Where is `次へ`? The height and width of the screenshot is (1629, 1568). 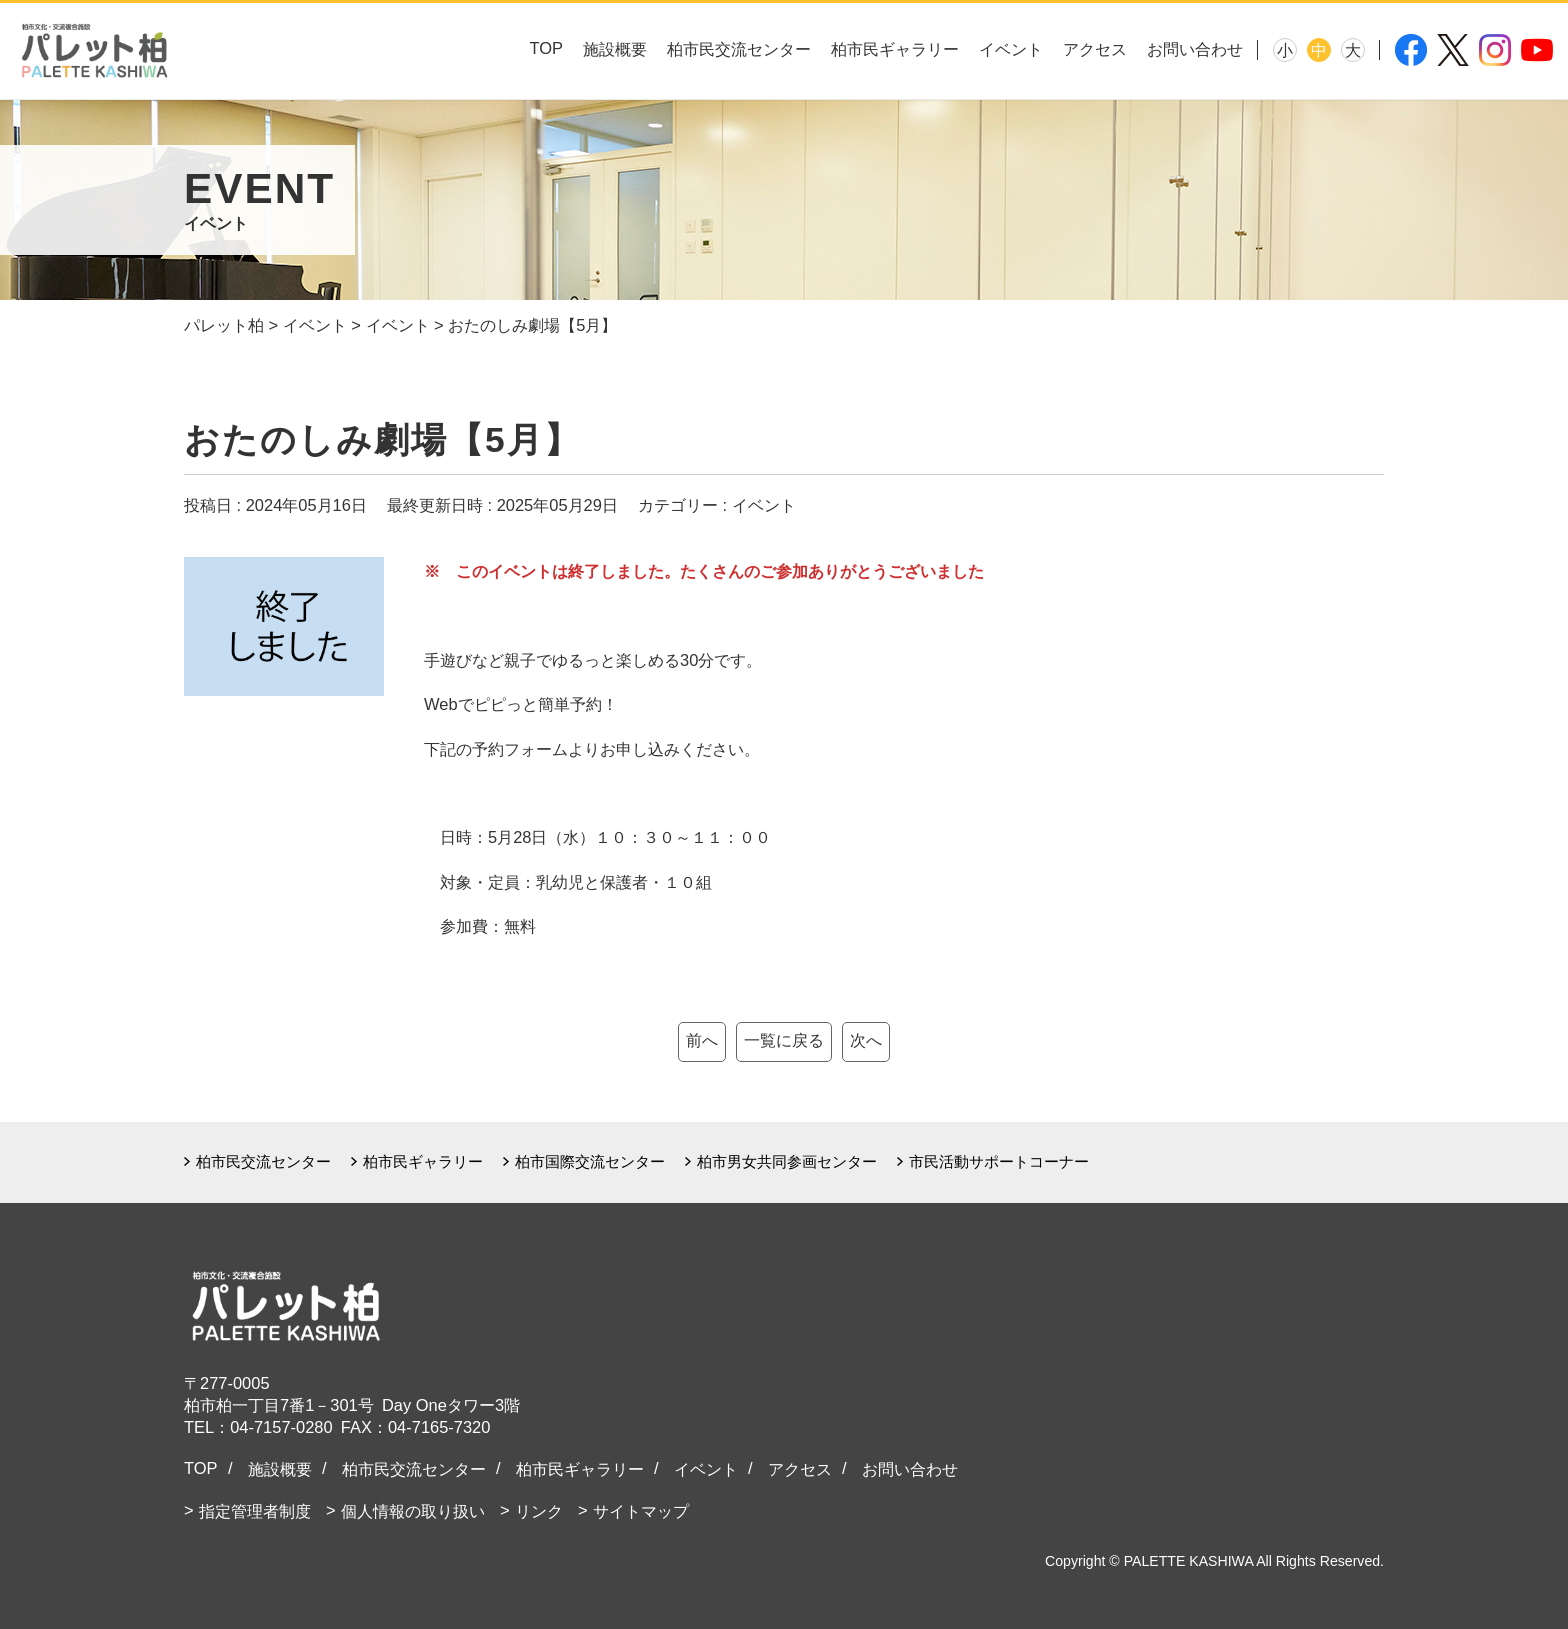
次へ is located at coordinates (866, 1040).